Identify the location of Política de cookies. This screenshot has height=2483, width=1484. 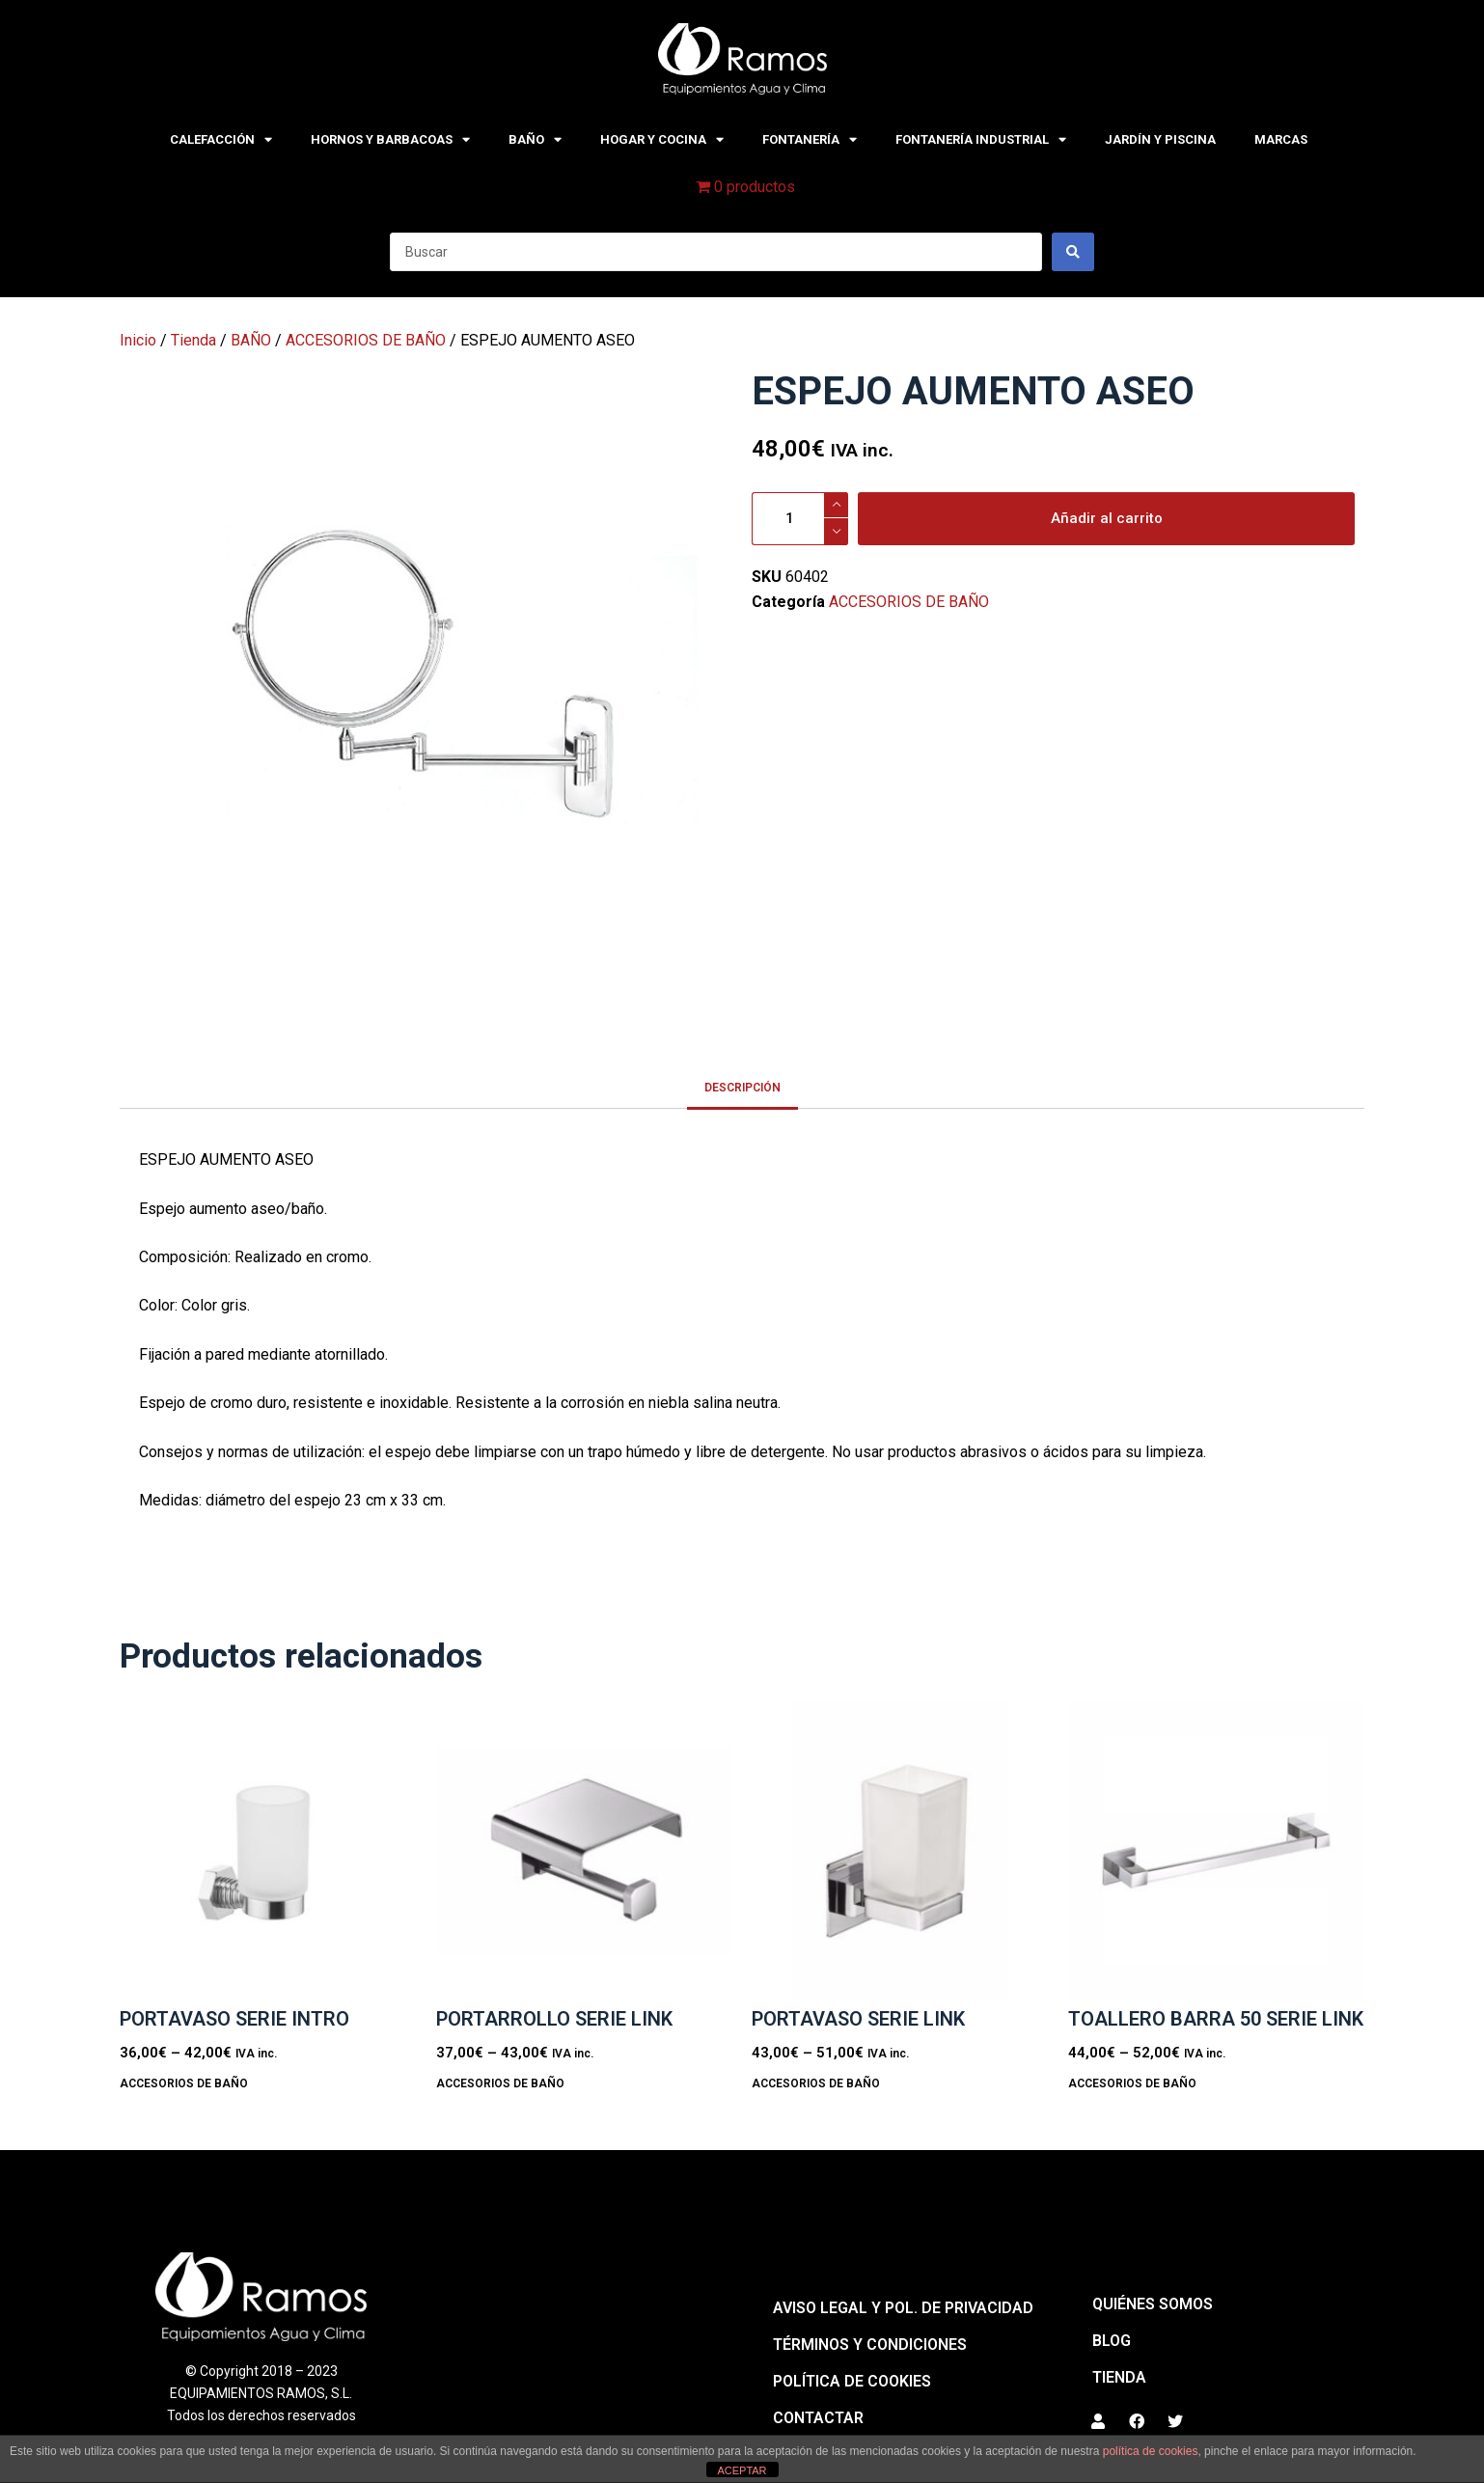
(852, 2381).